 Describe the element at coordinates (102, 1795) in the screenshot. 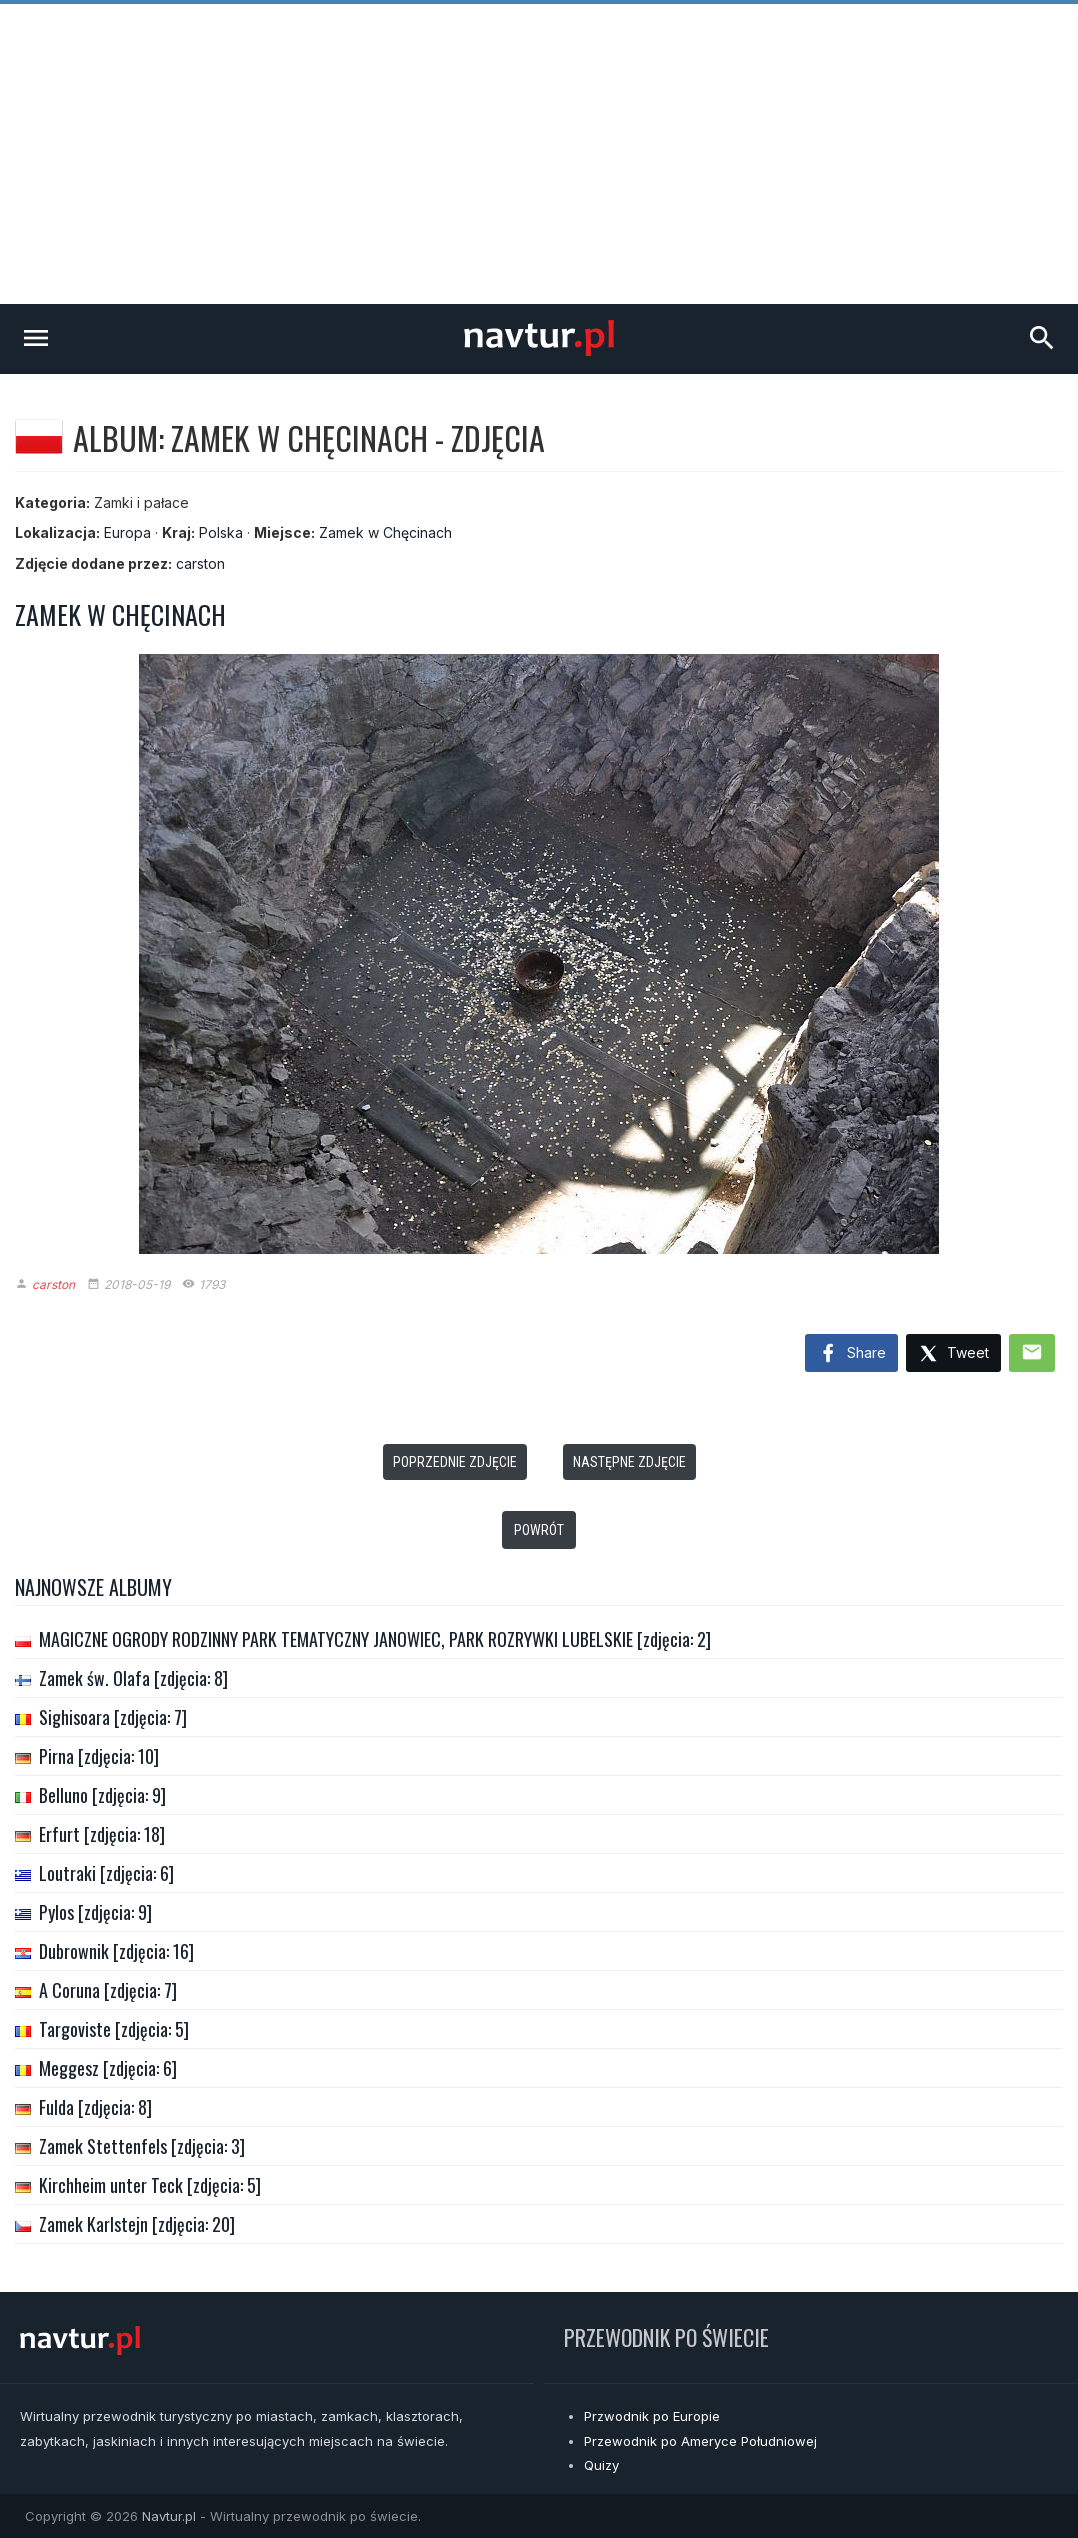

I see `Belluno [zdjęcia: 9]` at that location.